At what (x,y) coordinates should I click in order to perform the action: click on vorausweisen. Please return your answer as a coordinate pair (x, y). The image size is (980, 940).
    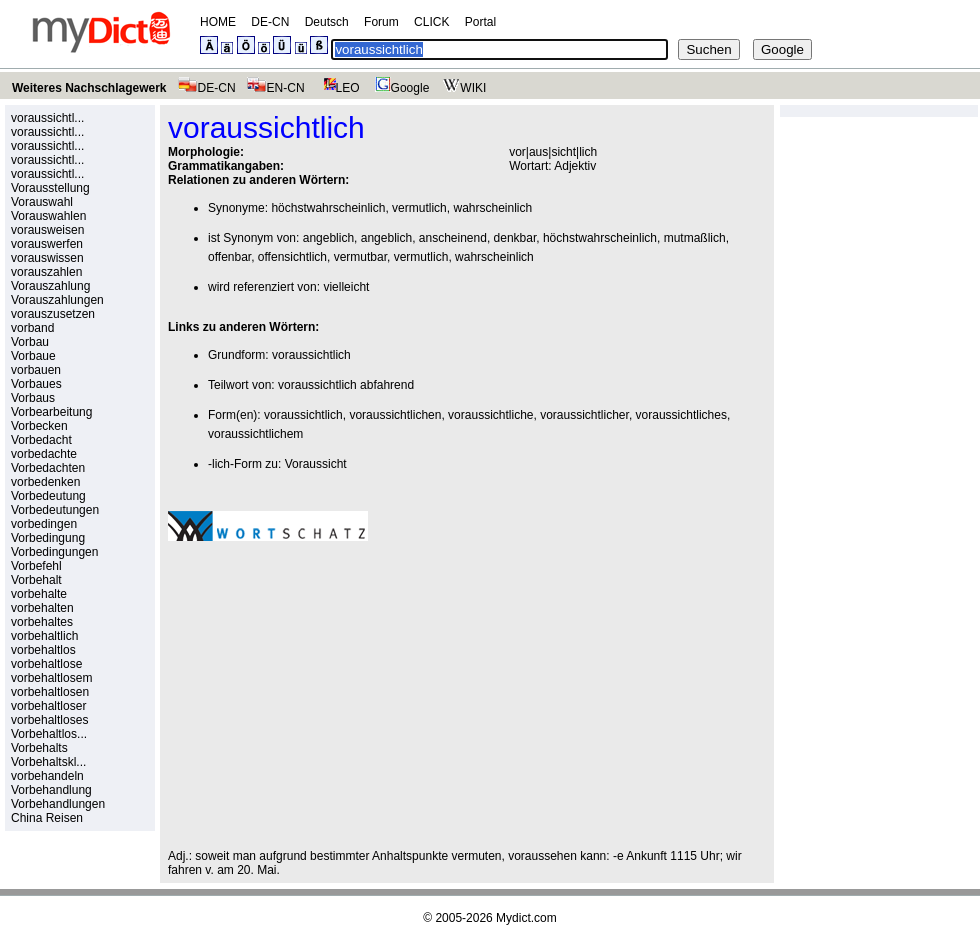
    Looking at the image, I should click on (47, 230).